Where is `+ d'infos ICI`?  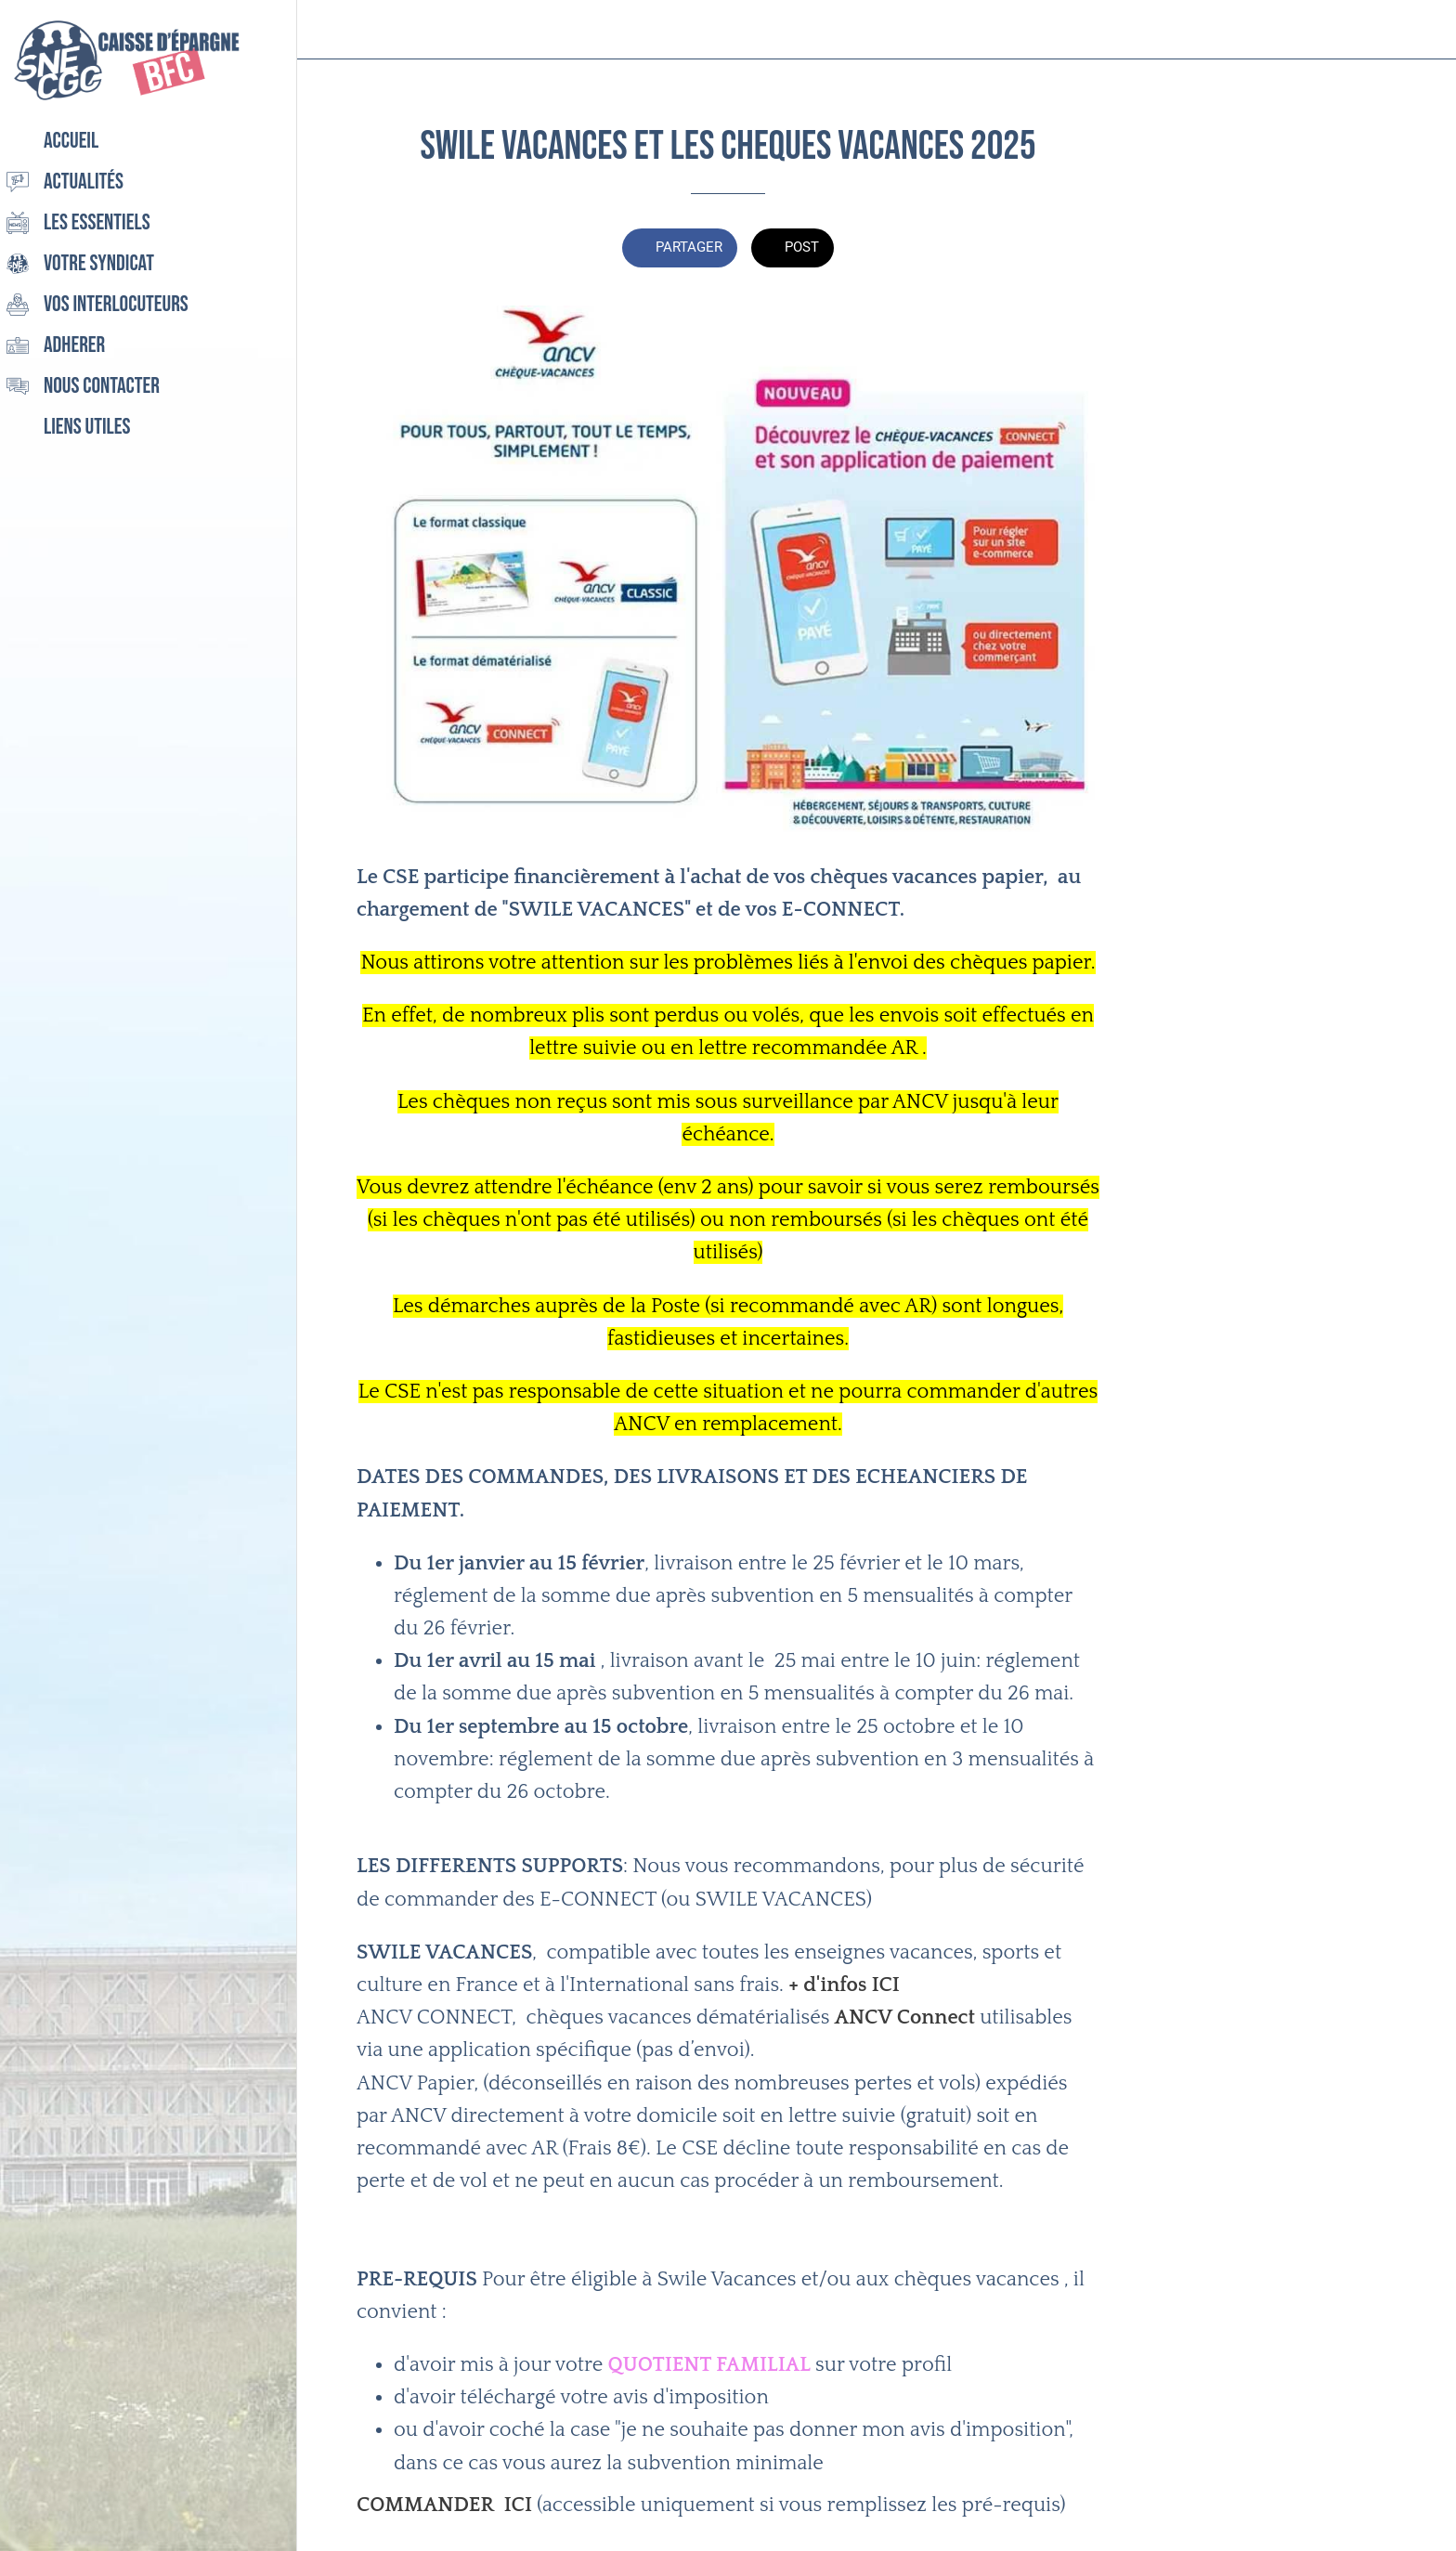
+ d'infos ICI is located at coordinates (844, 1985).